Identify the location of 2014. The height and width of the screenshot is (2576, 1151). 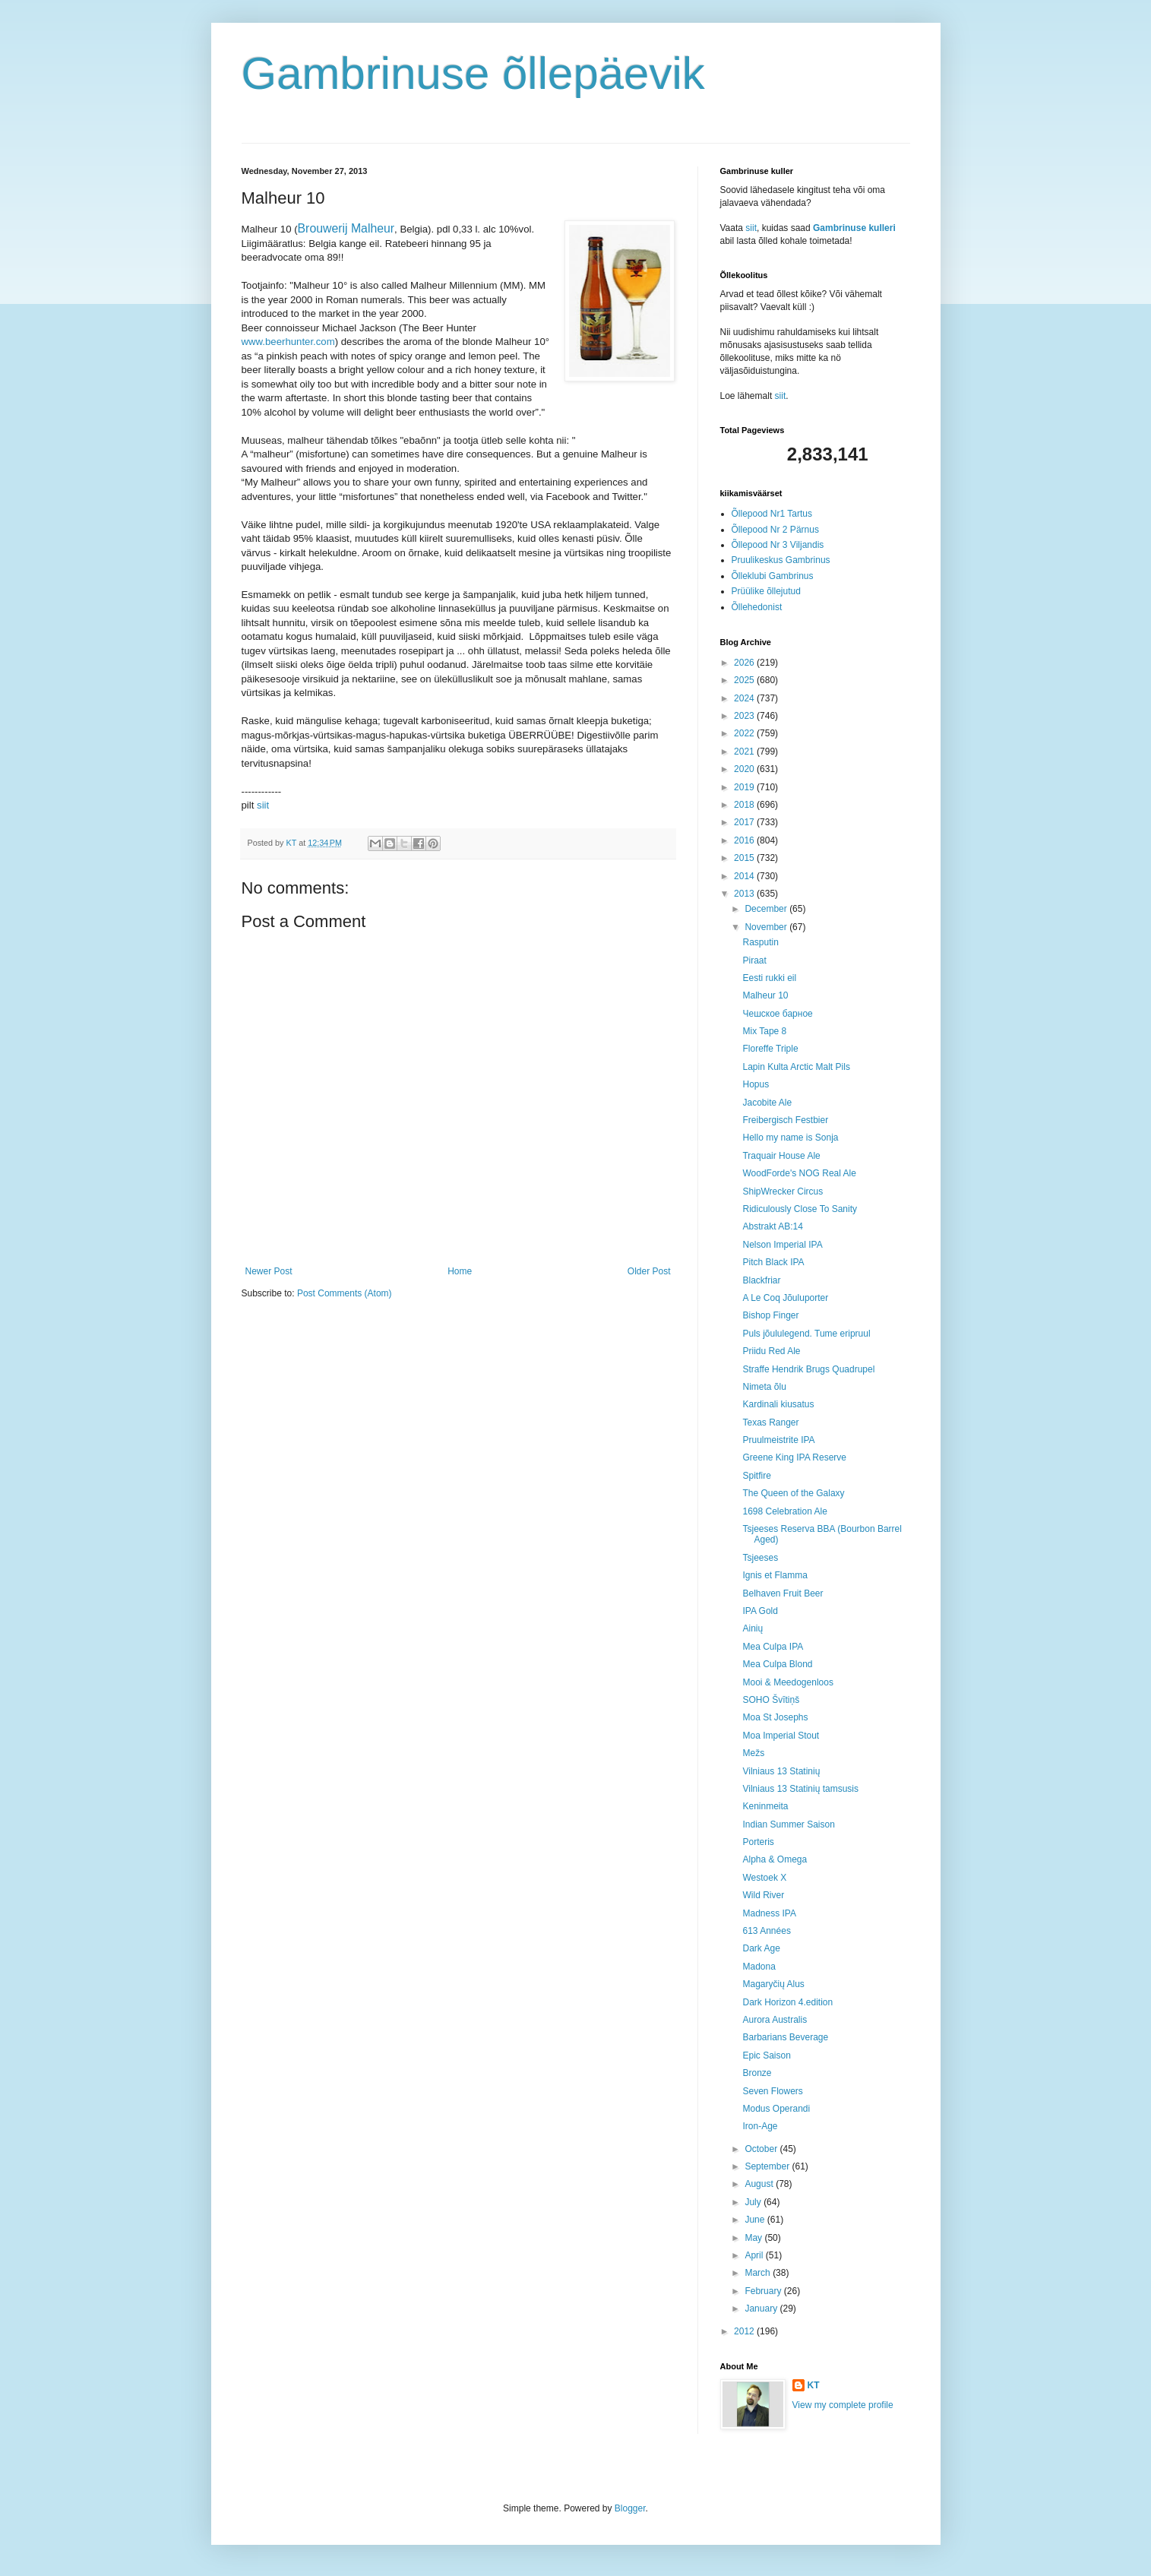
(745, 876).